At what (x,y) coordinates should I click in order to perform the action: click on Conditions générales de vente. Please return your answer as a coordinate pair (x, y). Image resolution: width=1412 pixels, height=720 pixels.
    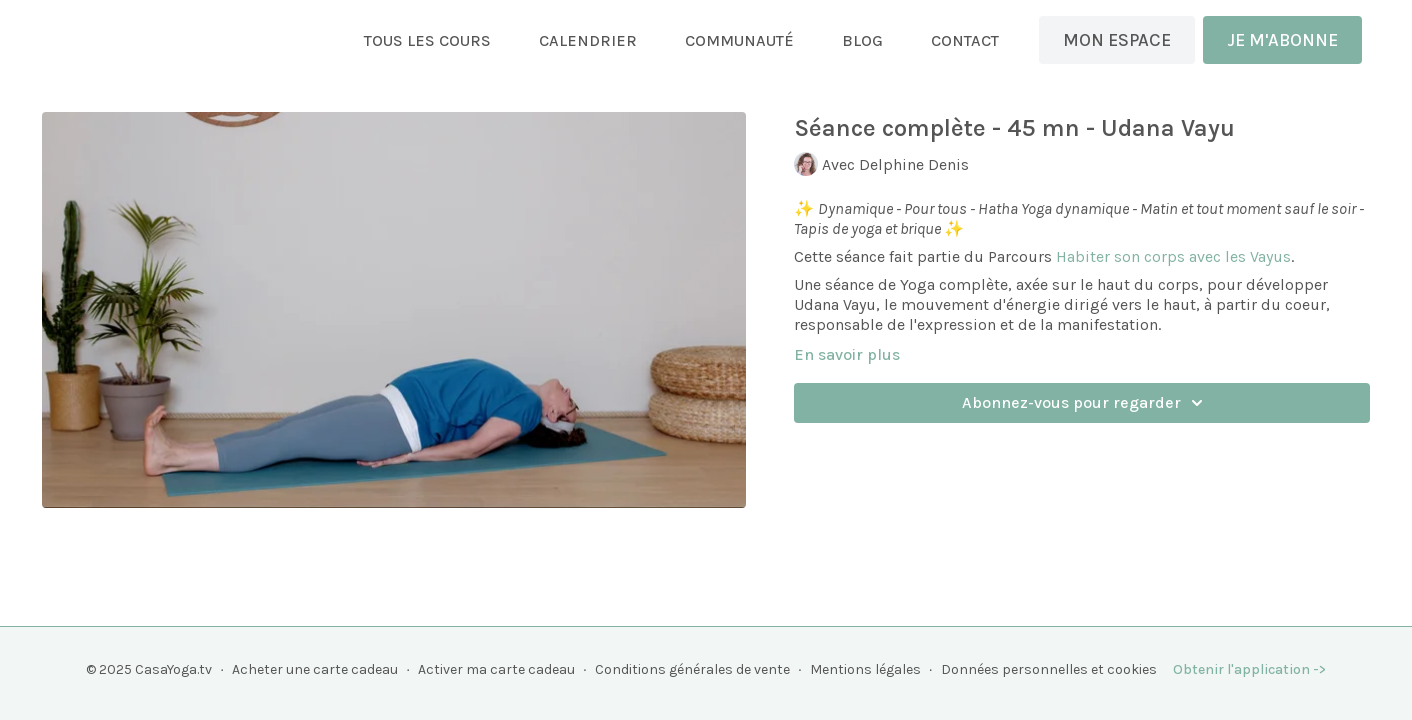
    Looking at the image, I should click on (692, 669).